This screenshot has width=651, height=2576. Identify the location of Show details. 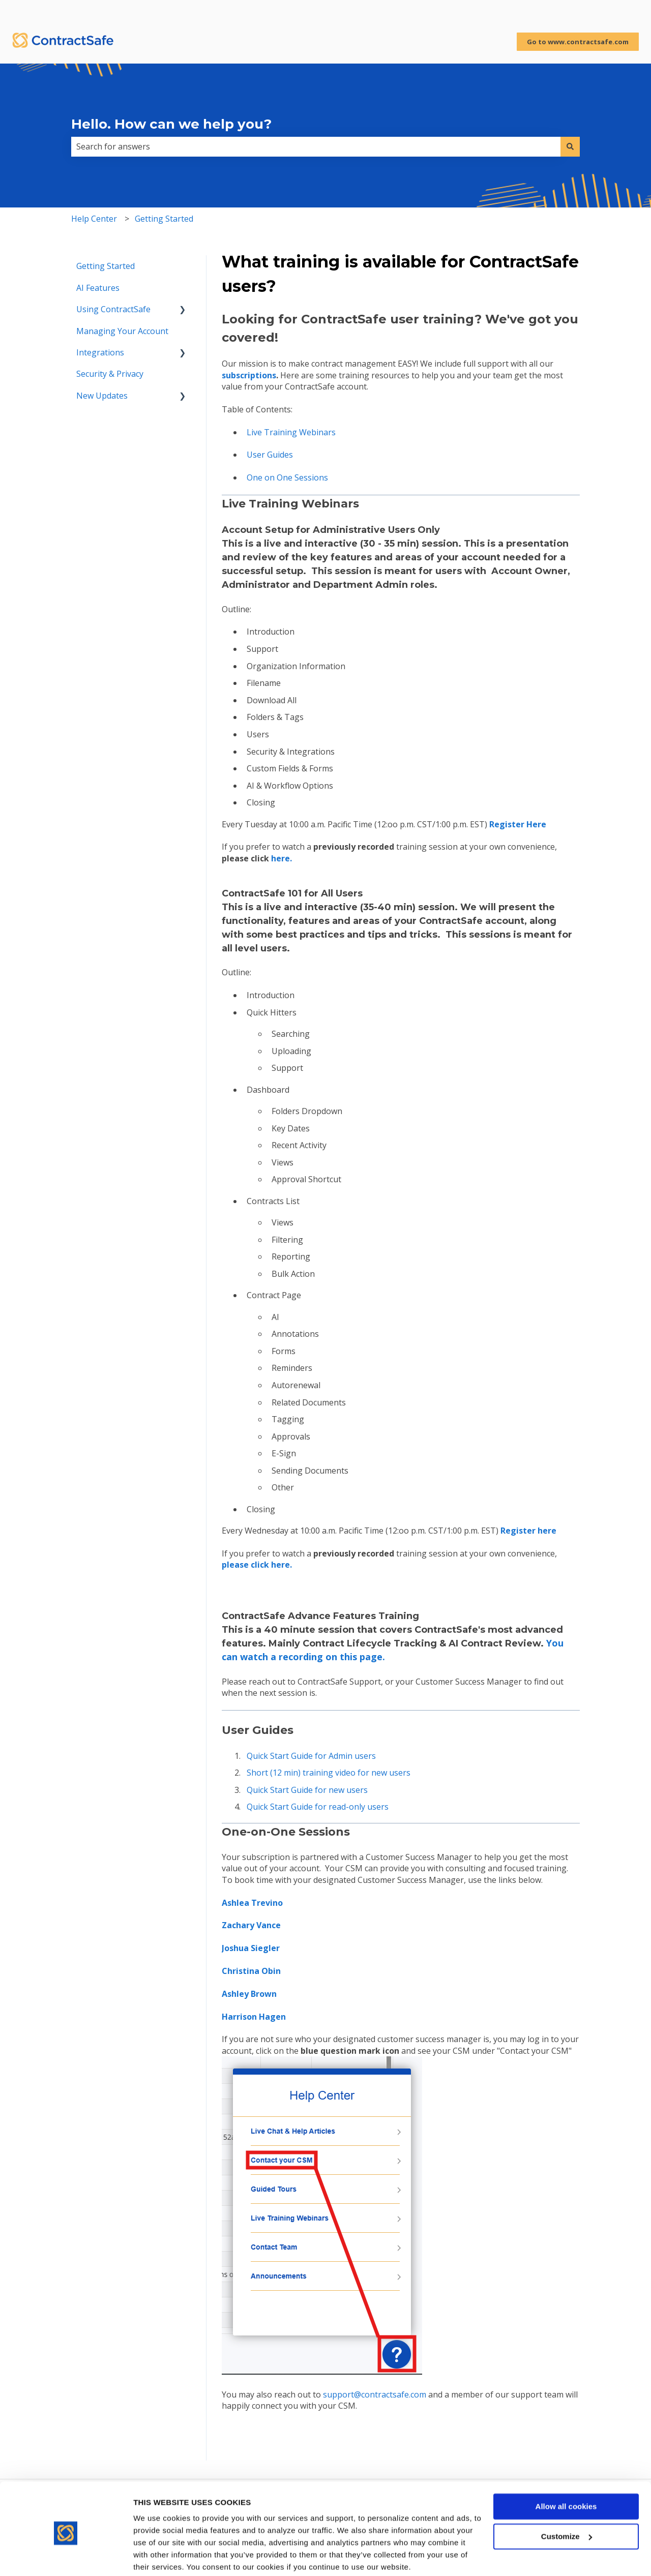
(157, 2556).